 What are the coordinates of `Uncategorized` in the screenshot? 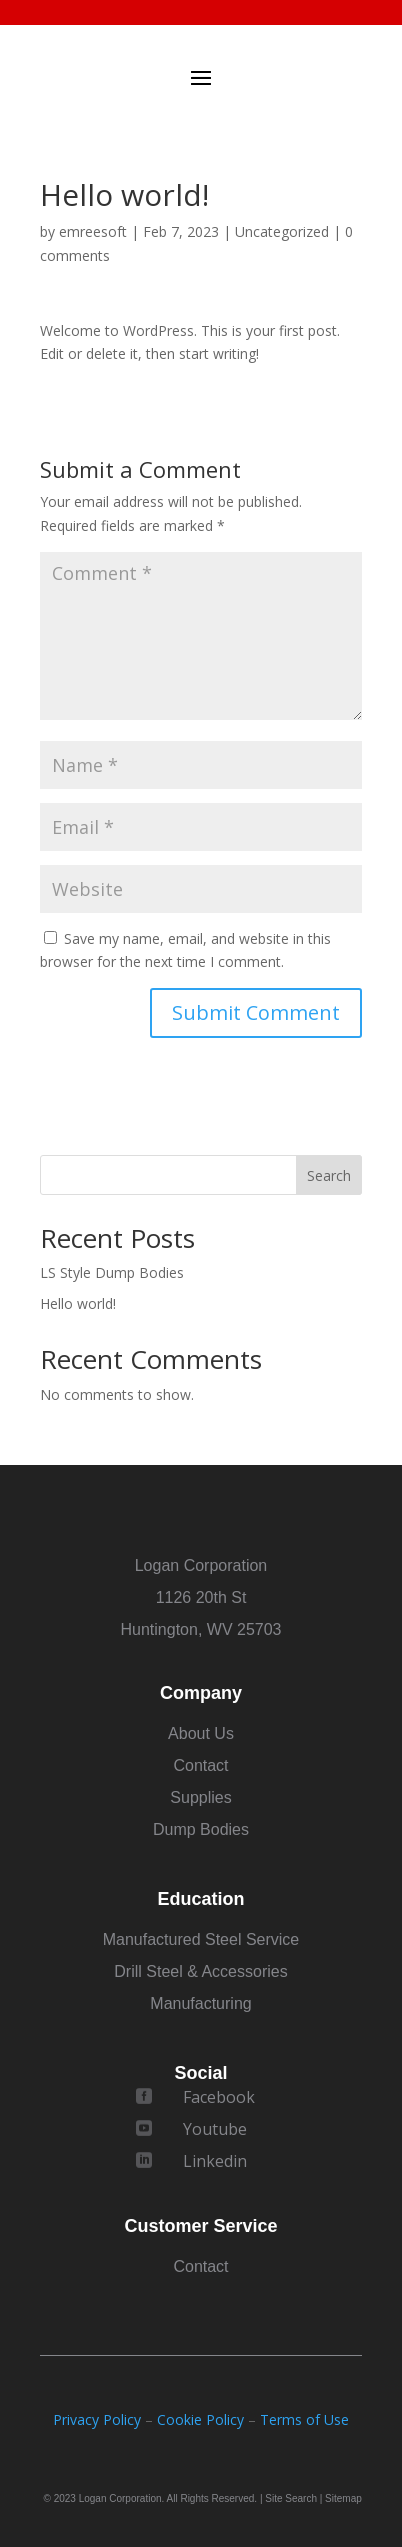 It's located at (282, 231).